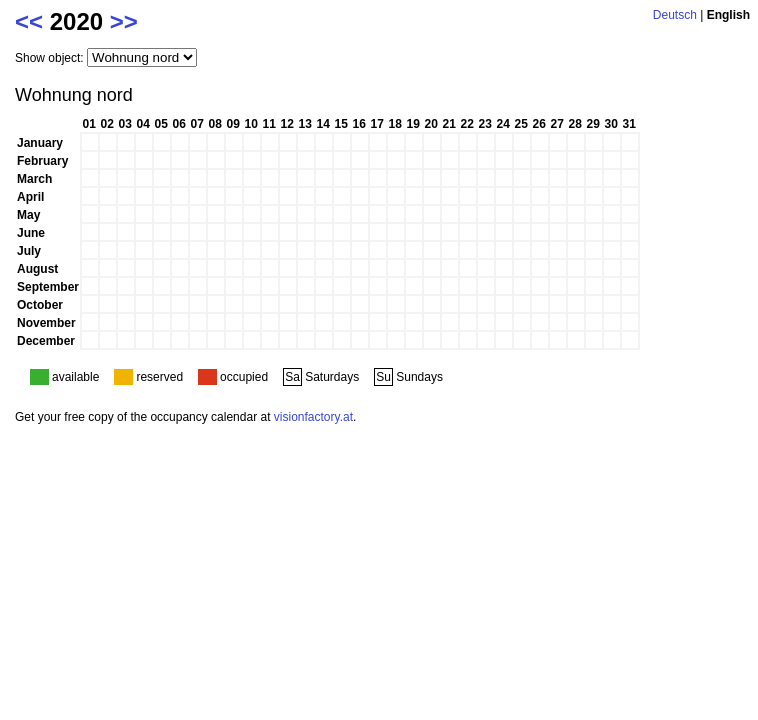 This screenshot has width=758, height=720. Describe the element at coordinates (29, 21) in the screenshot. I see `<<` at that location.